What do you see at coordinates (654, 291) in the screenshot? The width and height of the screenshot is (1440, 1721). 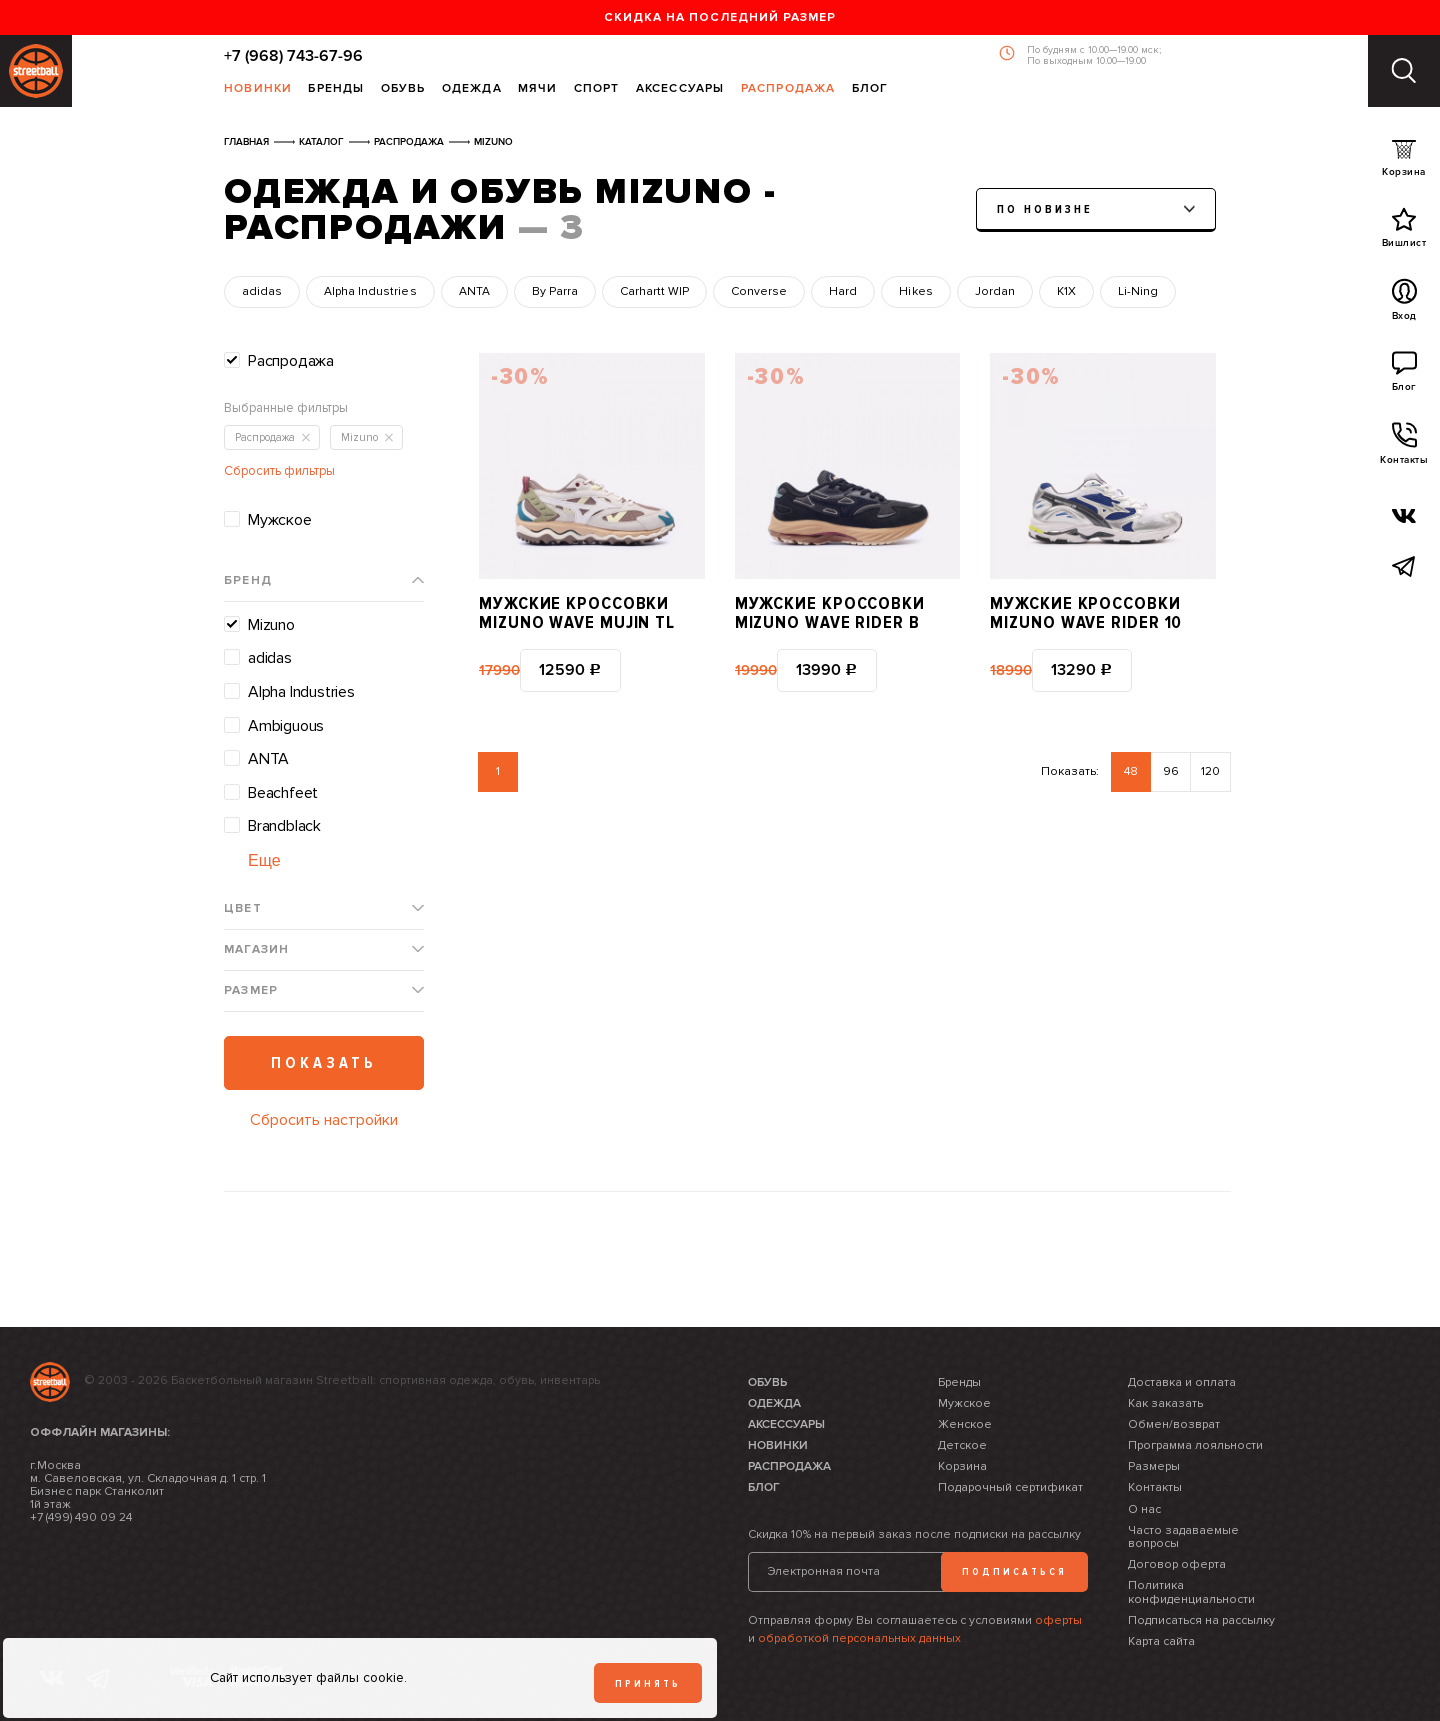 I see `Carhartt WIP` at bounding box center [654, 291].